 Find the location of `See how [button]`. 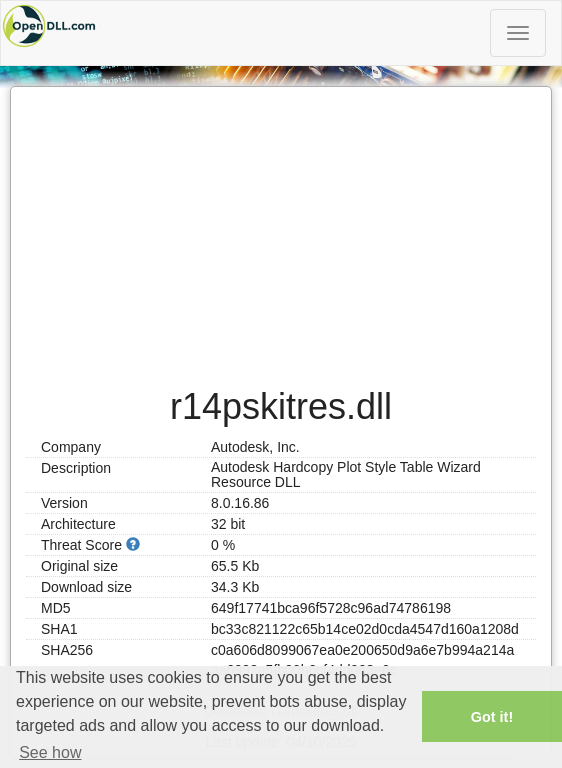

See how [button] is located at coordinates (50, 752).